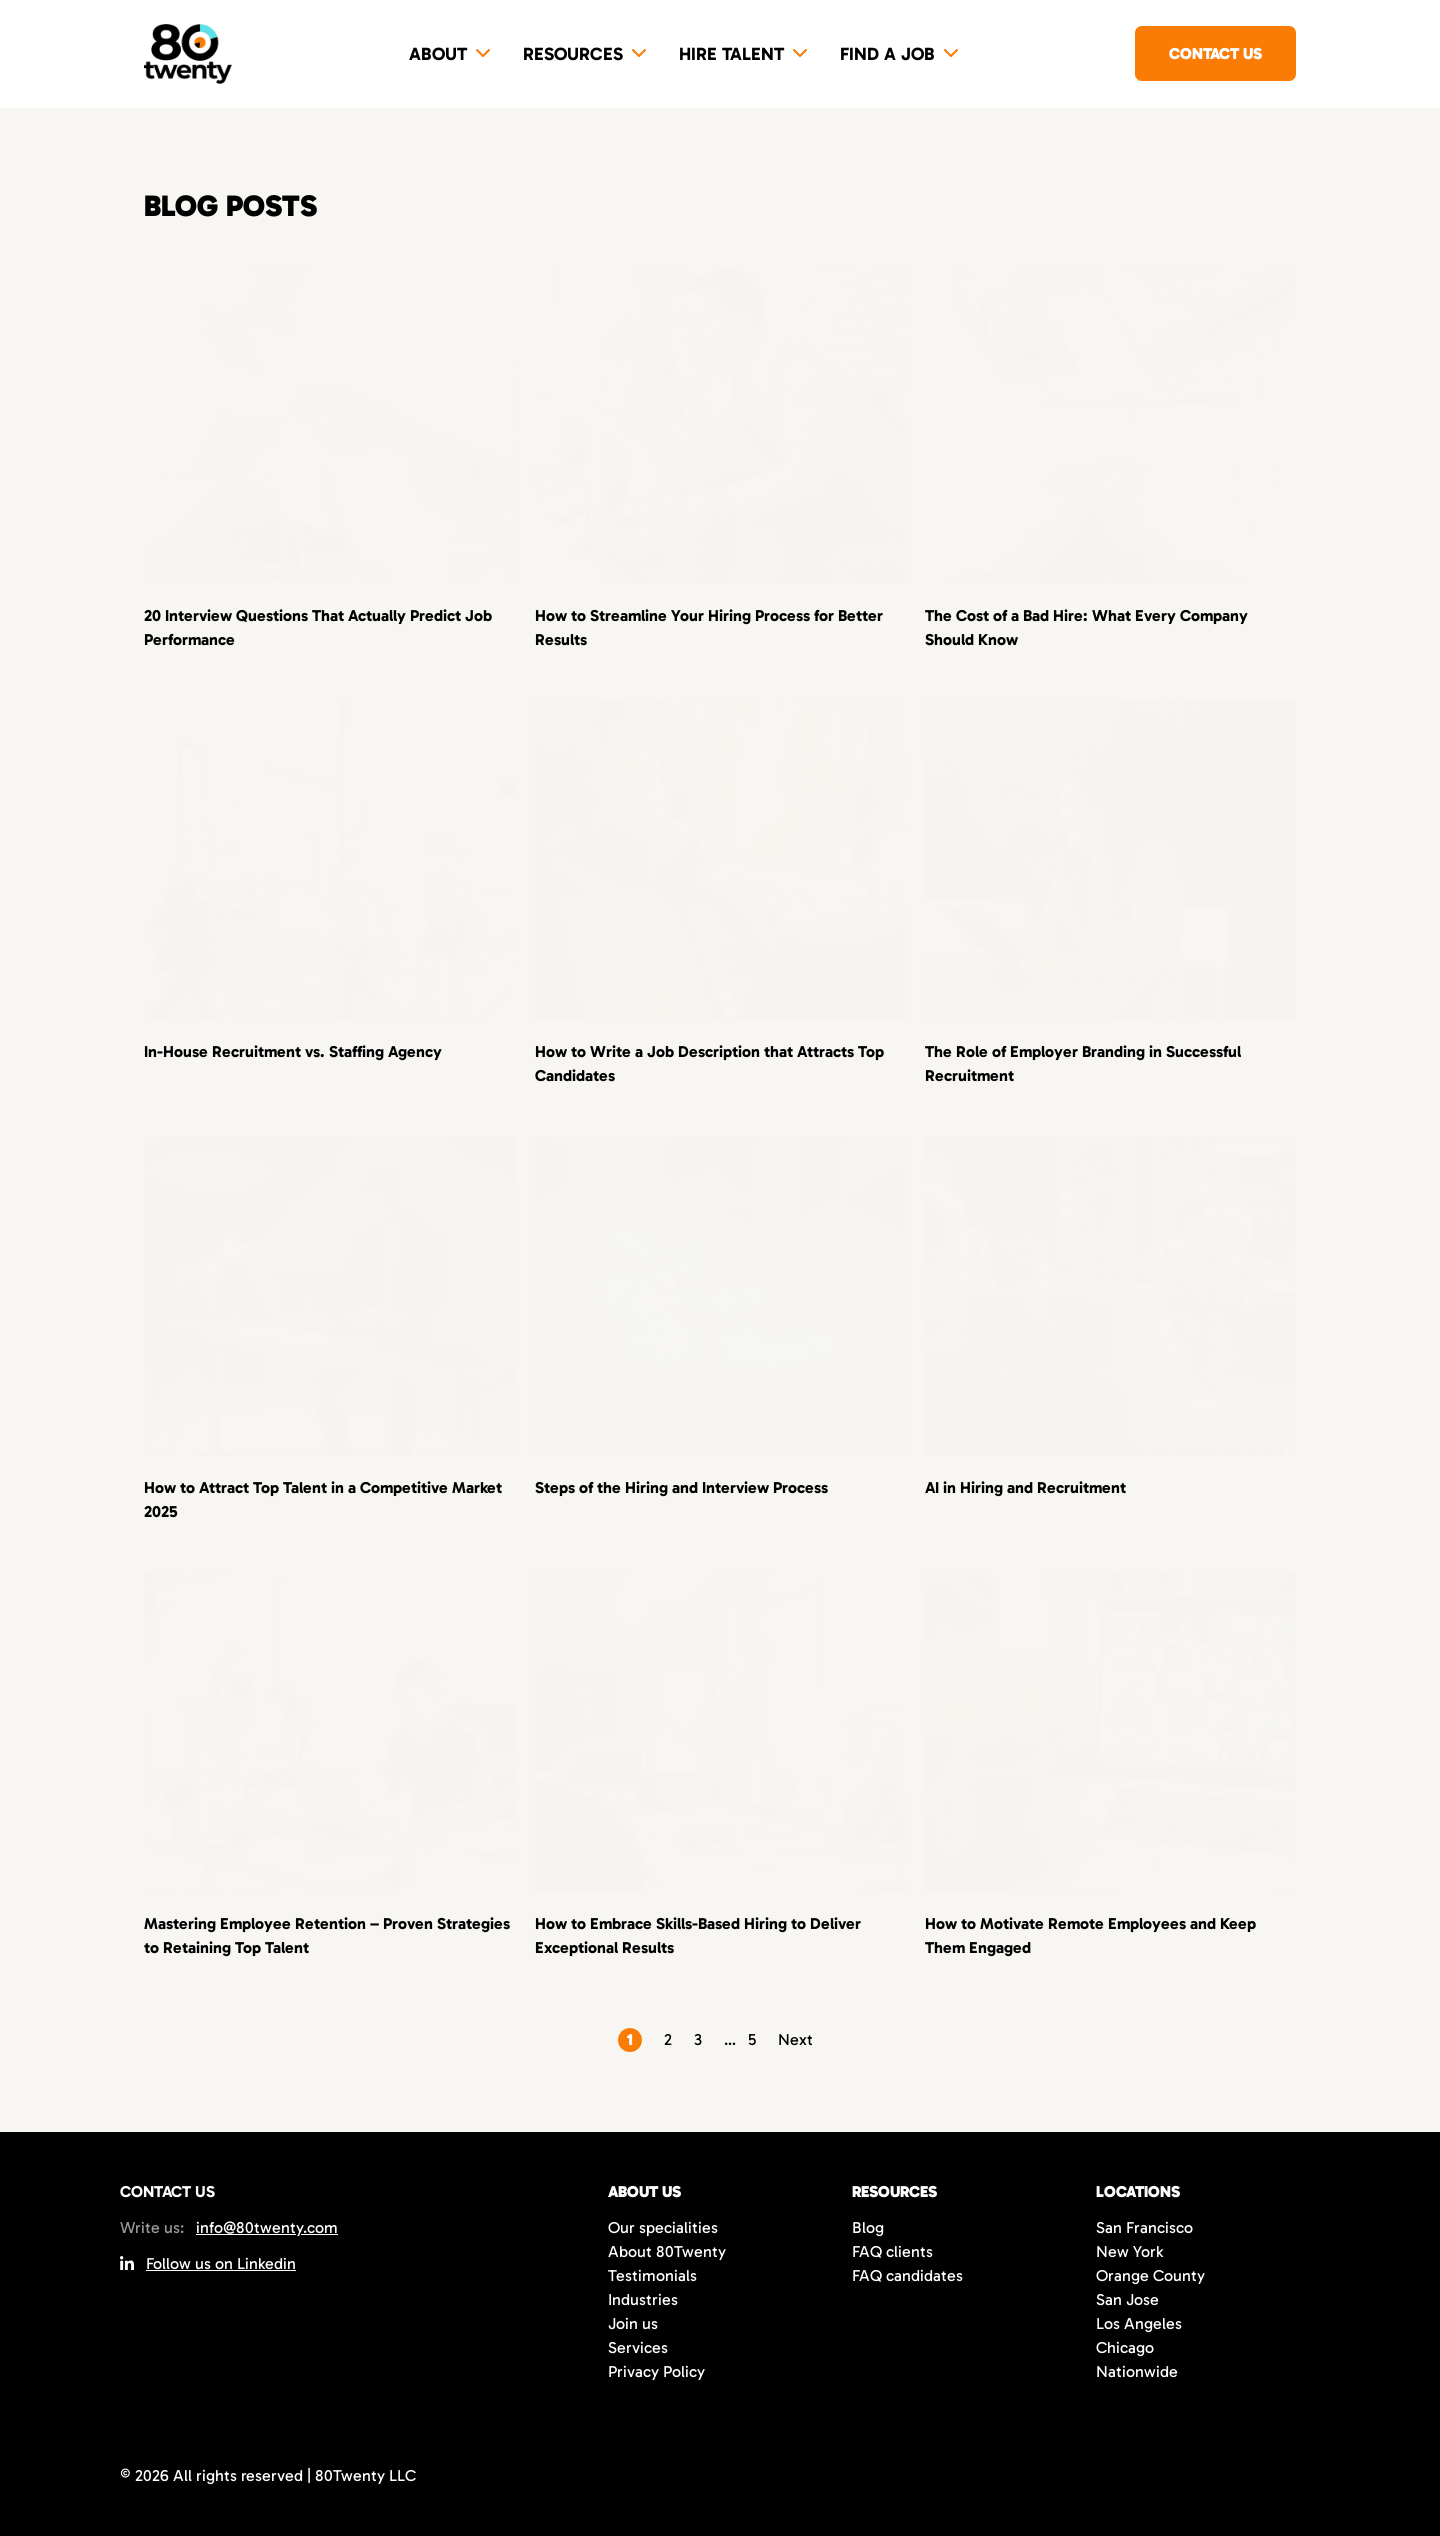  What do you see at coordinates (638, 2347) in the screenshot?
I see `Services` at bounding box center [638, 2347].